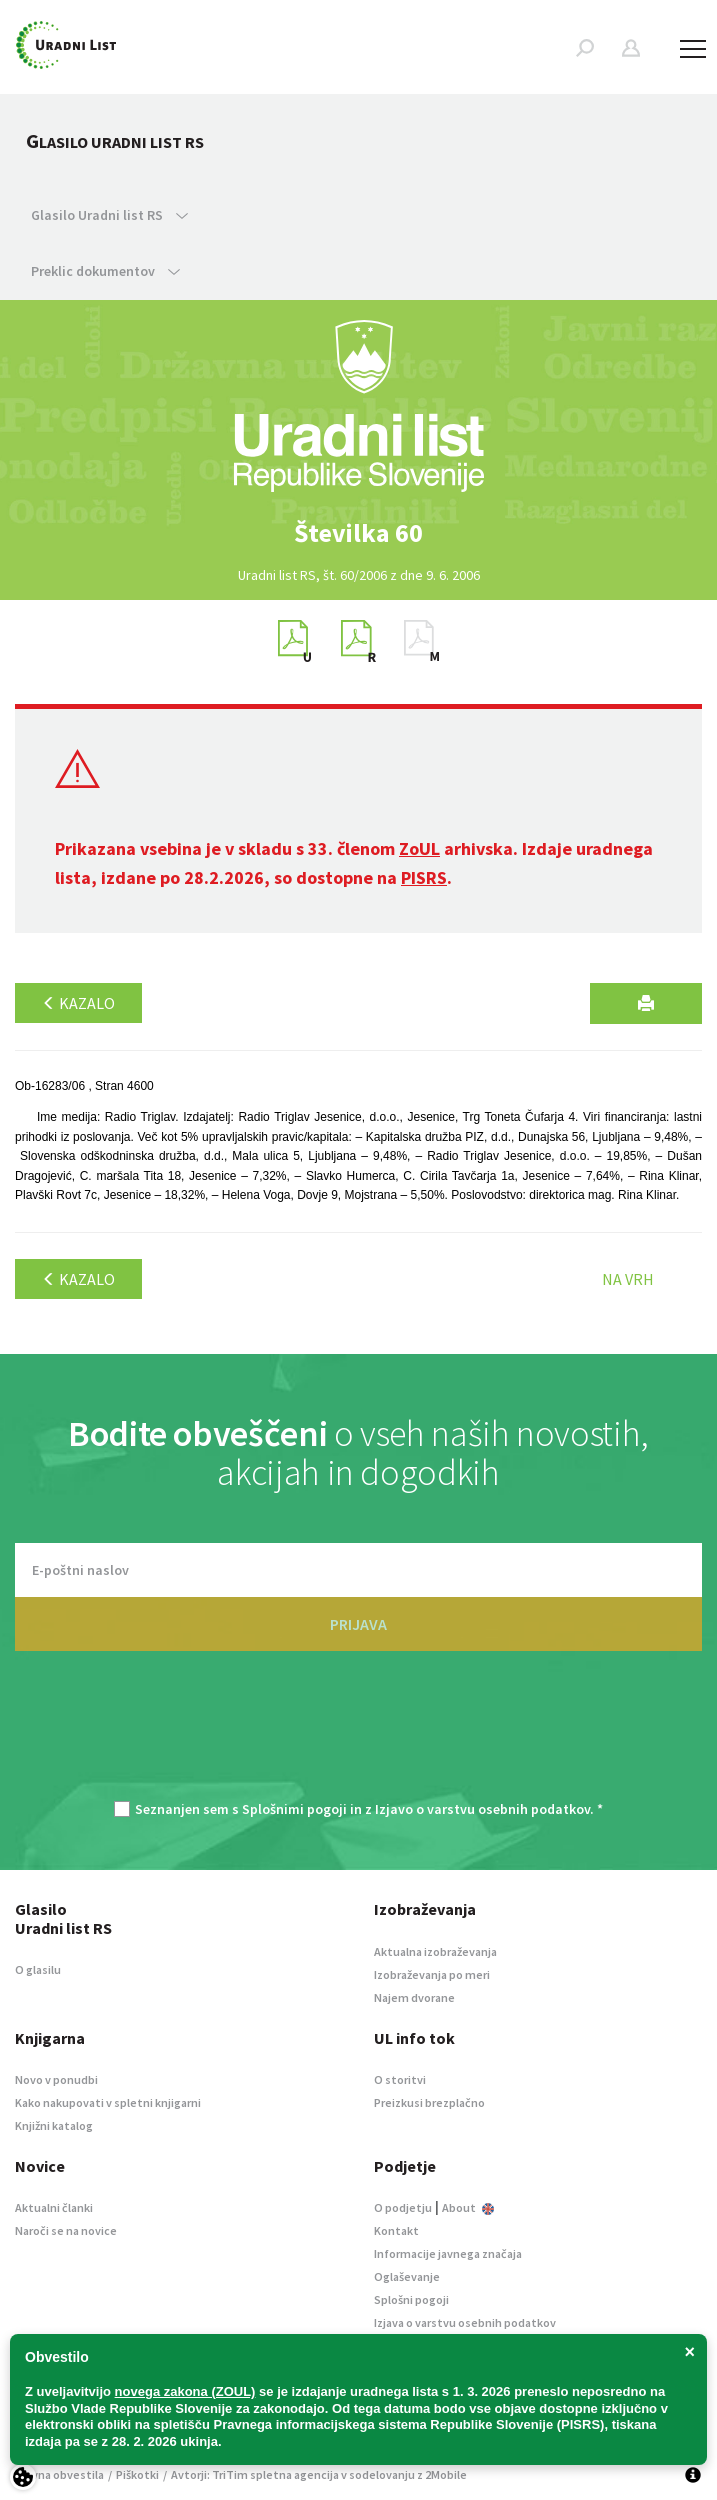 Image resolution: width=717 pixels, height=2500 pixels. Describe the element at coordinates (424, 877) in the screenshot. I see `PISRS` at that location.